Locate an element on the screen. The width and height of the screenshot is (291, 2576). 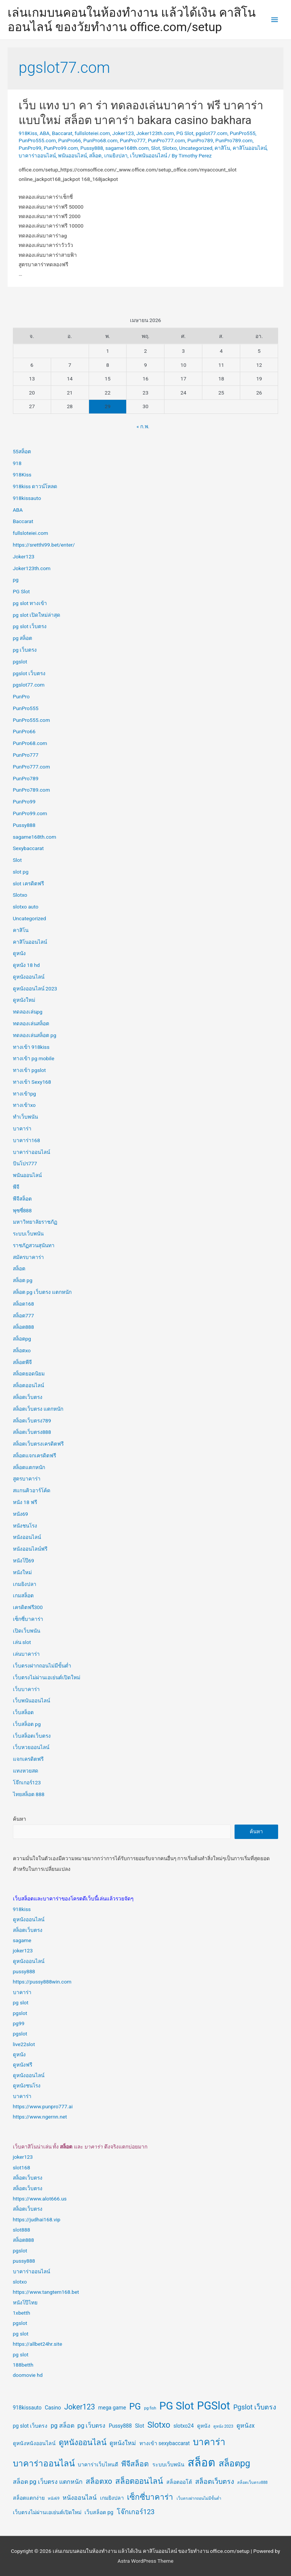
1xbetth is located at coordinates (21, 2313).